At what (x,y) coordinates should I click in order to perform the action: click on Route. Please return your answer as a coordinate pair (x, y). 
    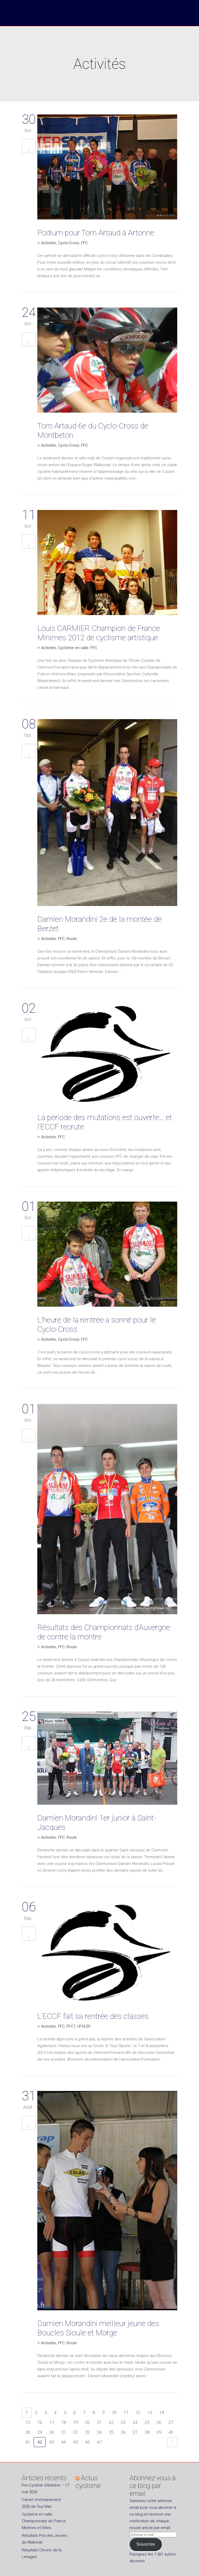
    Looking at the image, I should click on (72, 938).